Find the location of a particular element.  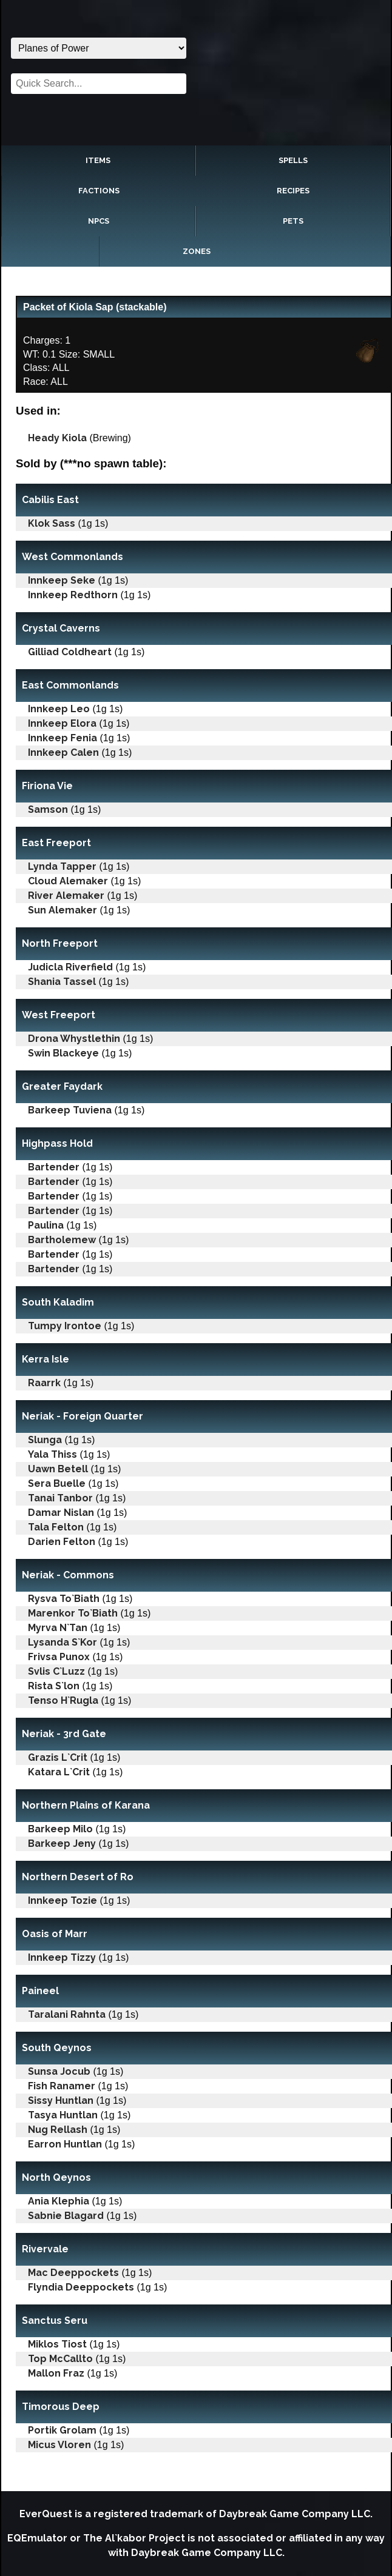

Zones is located at coordinates (197, 251).